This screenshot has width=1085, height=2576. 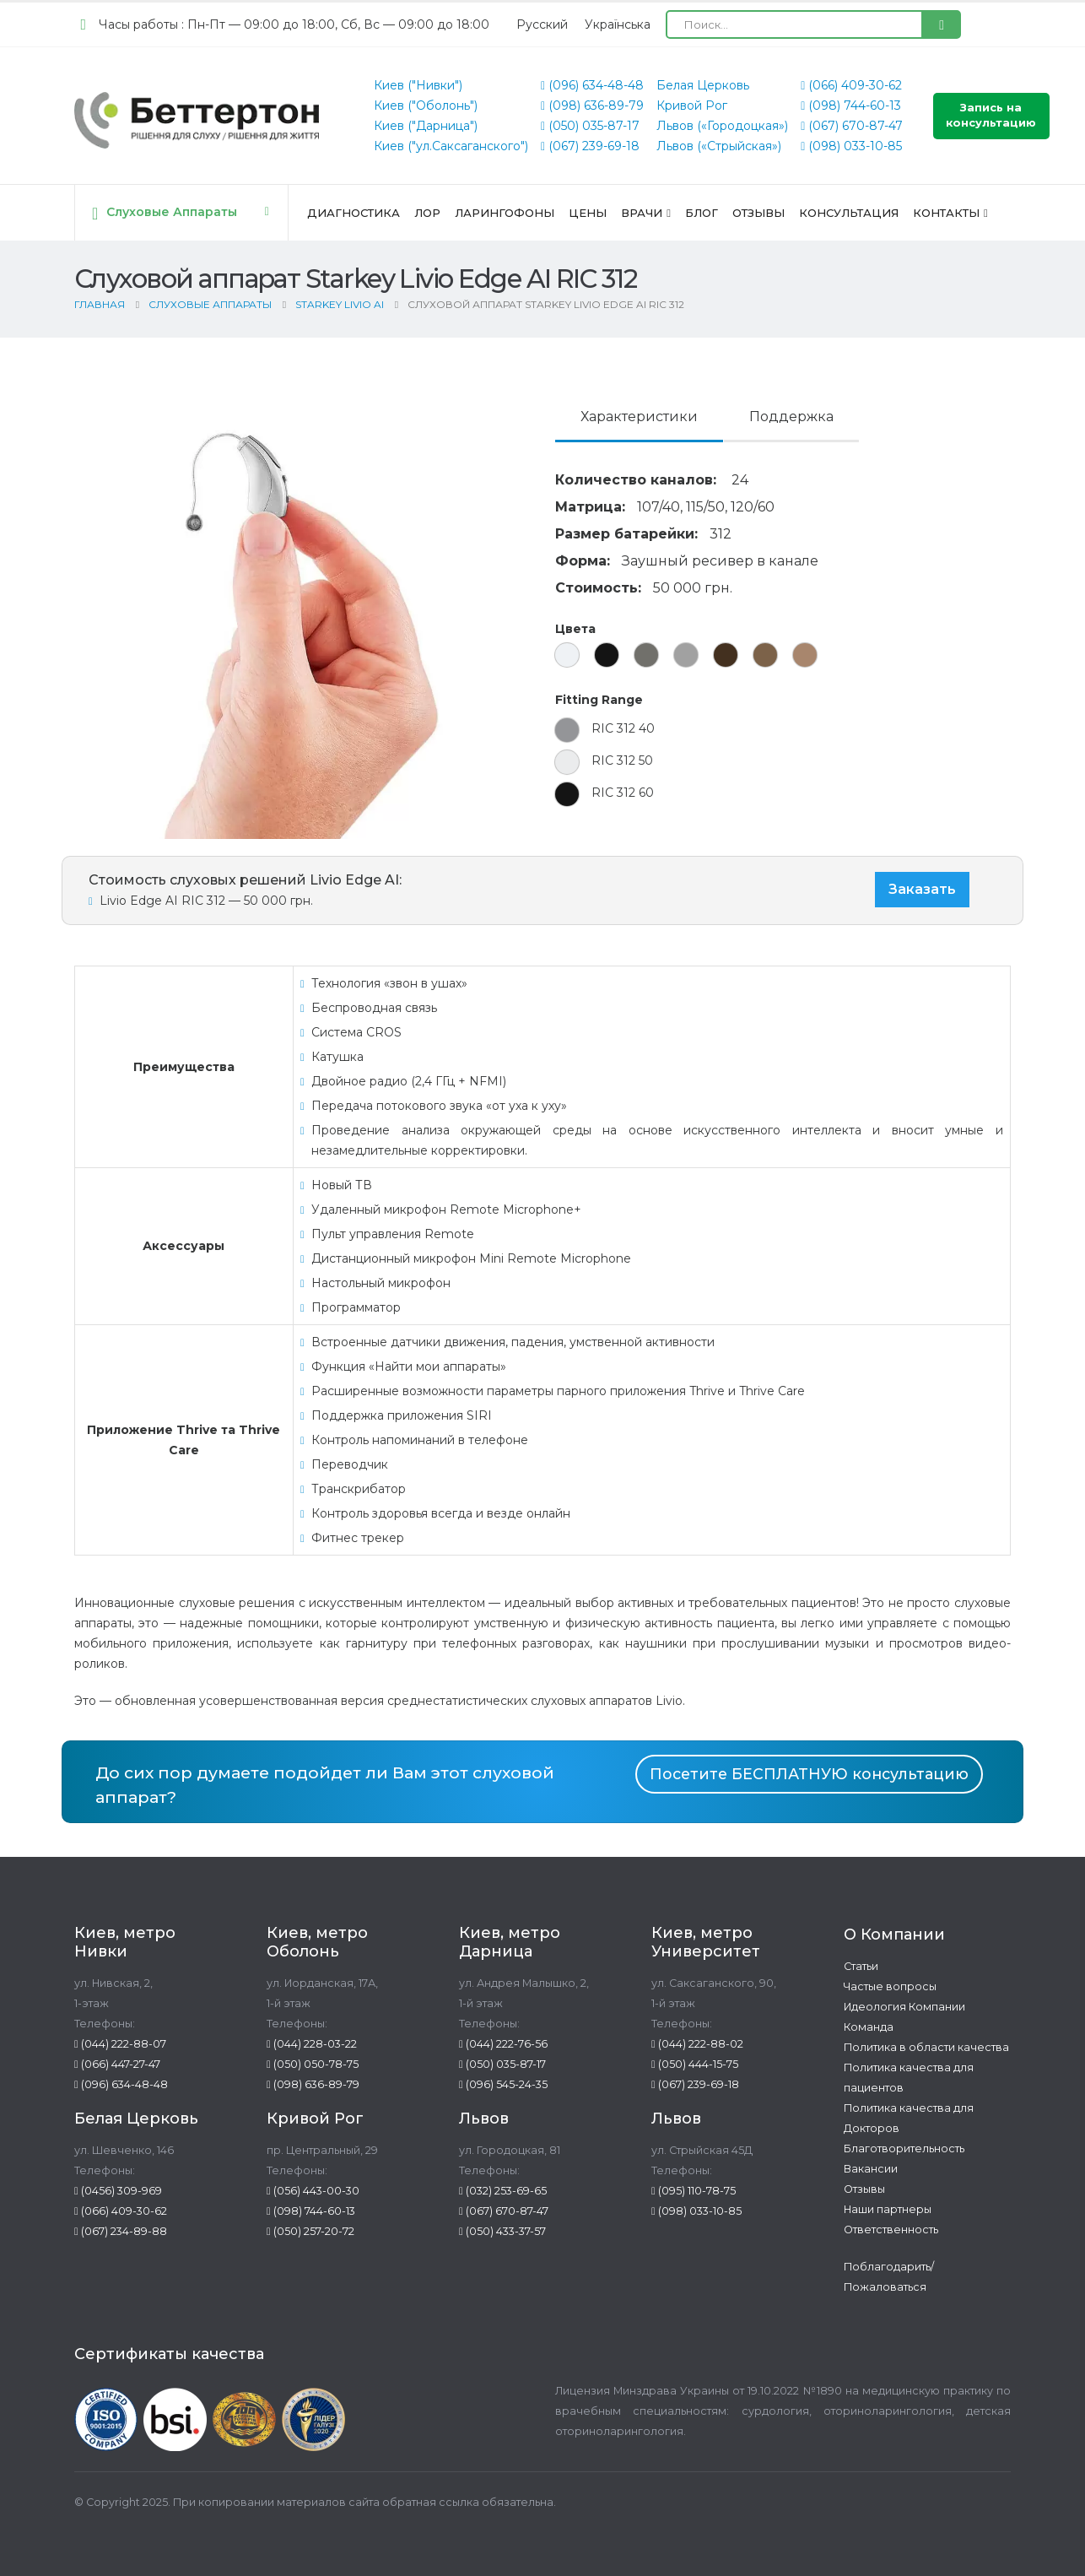 What do you see at coordinates (926, 2047) in the screenshot?
I see `Политика в области качества` at bounding box center [926, 2047].